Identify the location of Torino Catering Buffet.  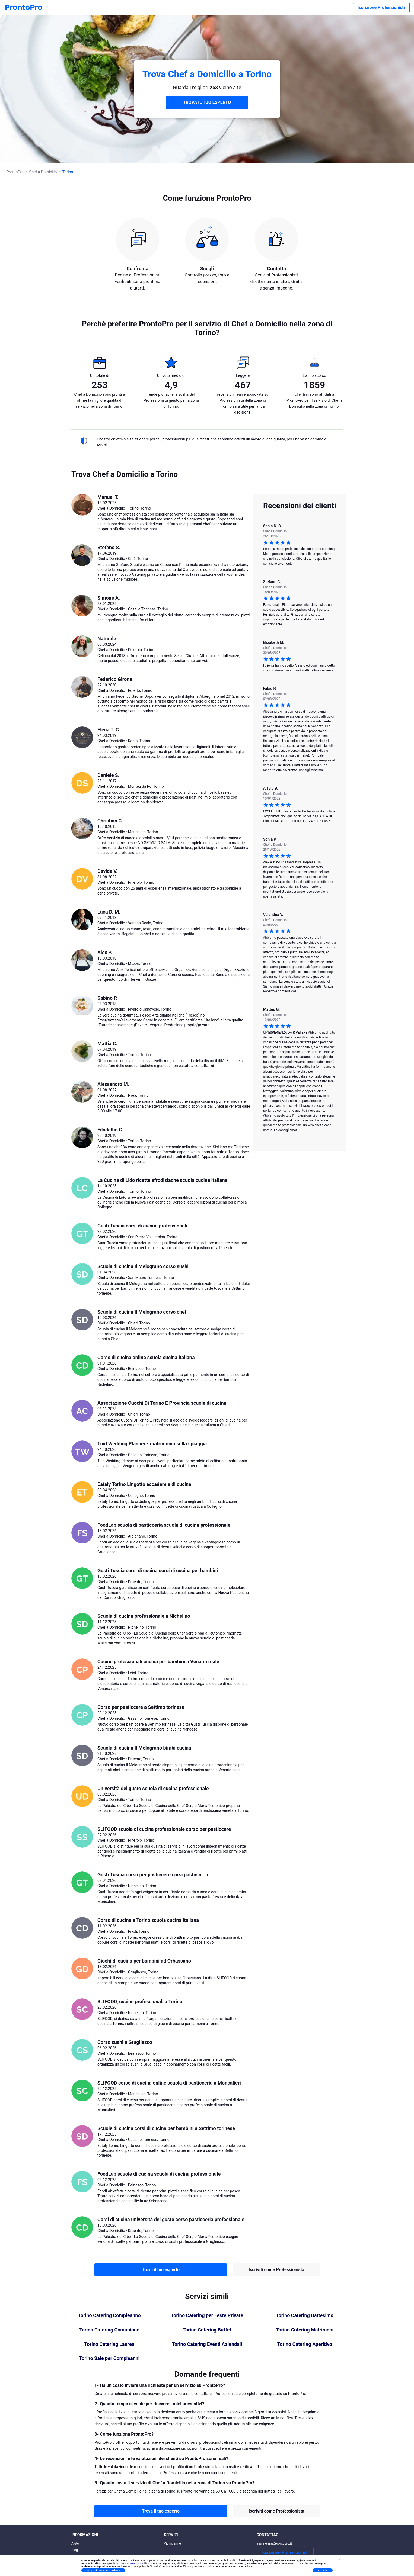
(207, 2330).